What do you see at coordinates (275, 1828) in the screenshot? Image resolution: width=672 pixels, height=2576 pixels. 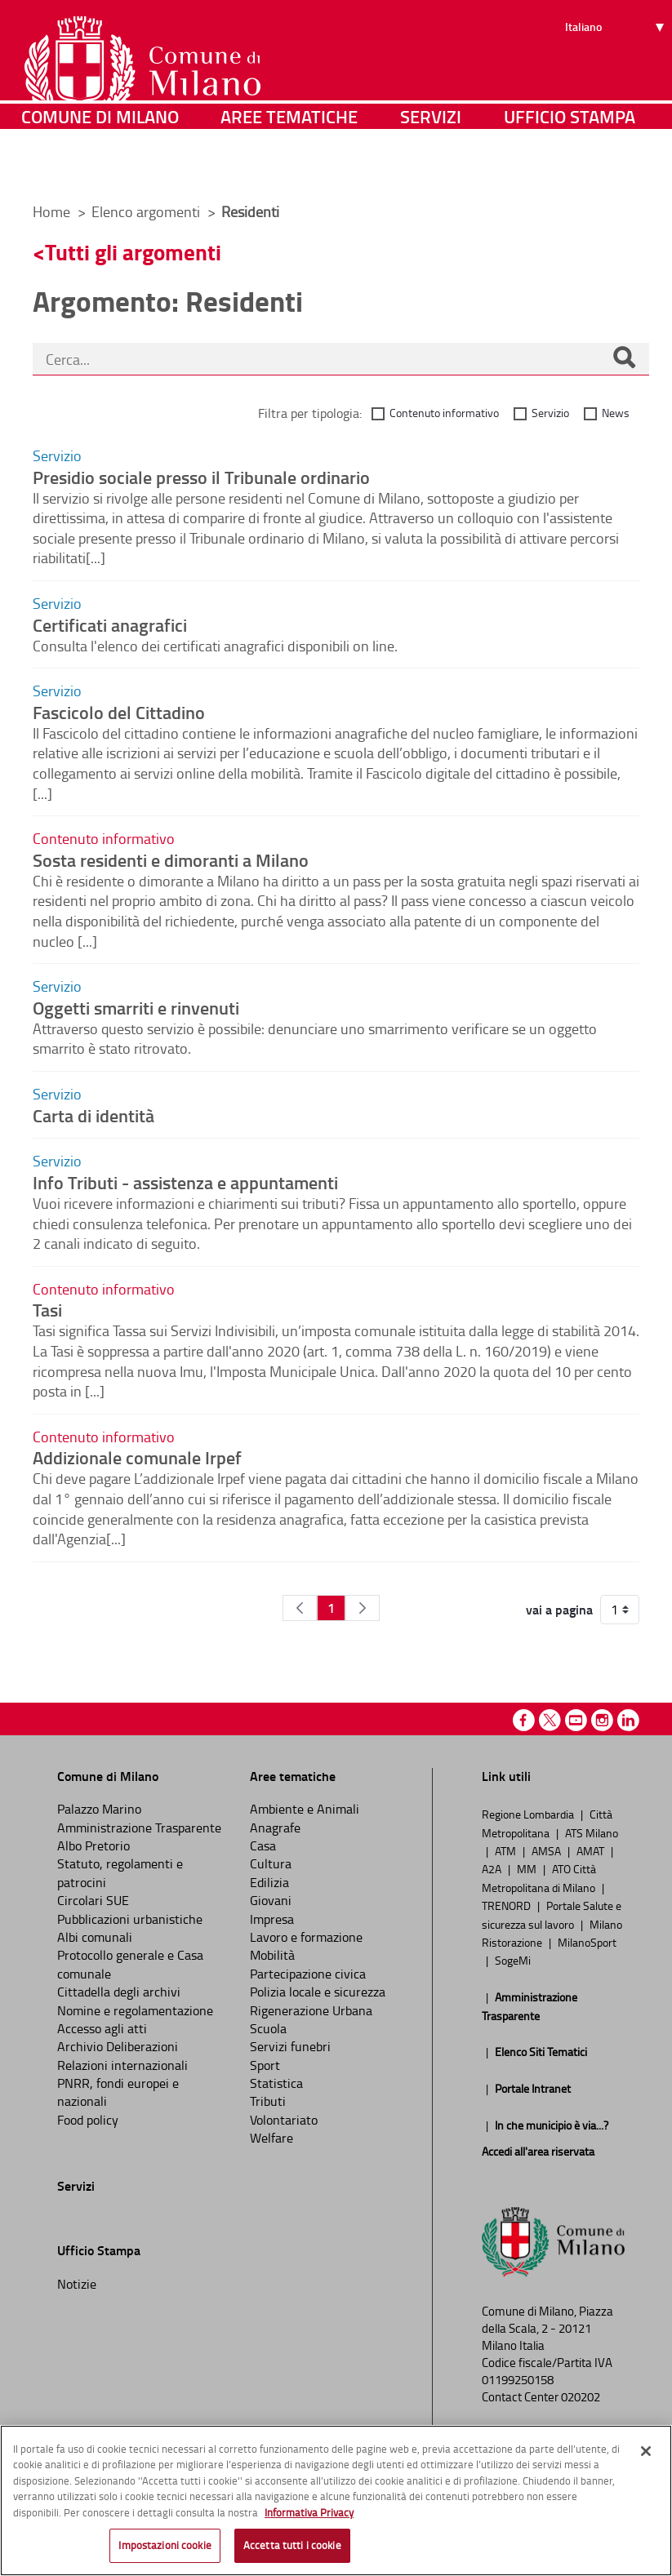 I see `Anagrafe` at bounding box center [275, 1828].